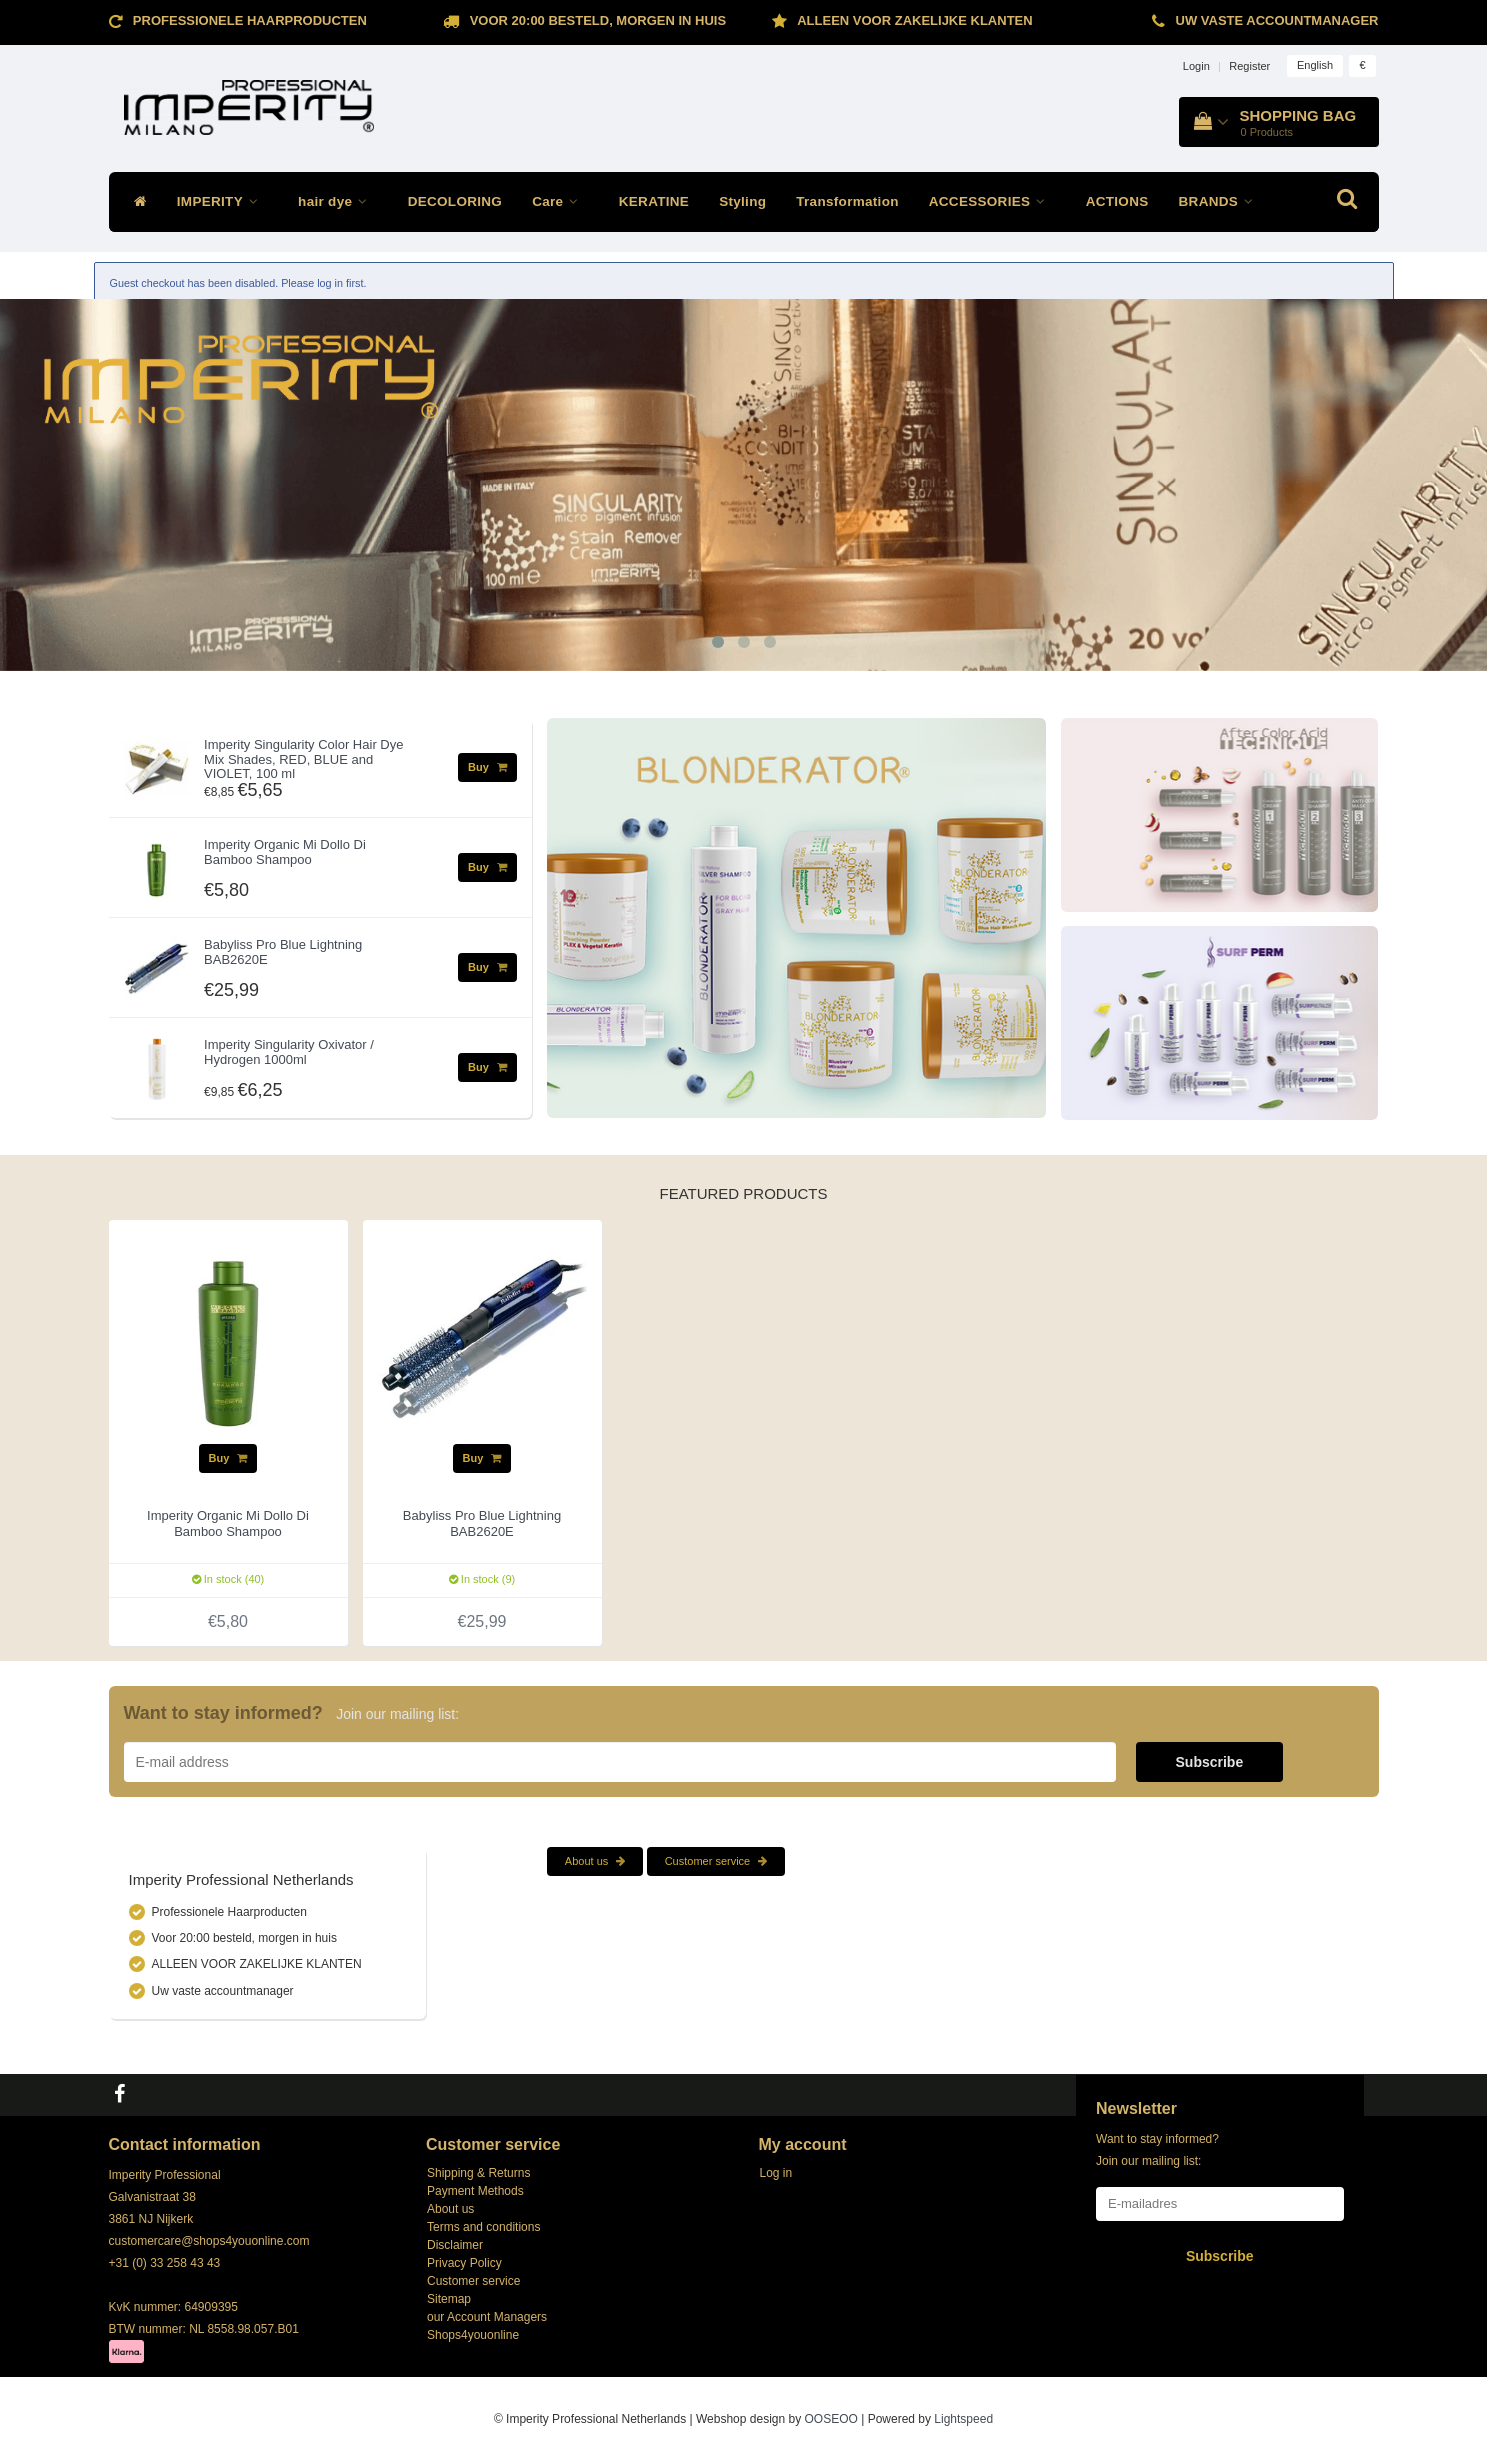  What do you see at coordinates (475, 2191) in the screenshot?
I see `Payment Methods` at bounding box center [475, 2191].